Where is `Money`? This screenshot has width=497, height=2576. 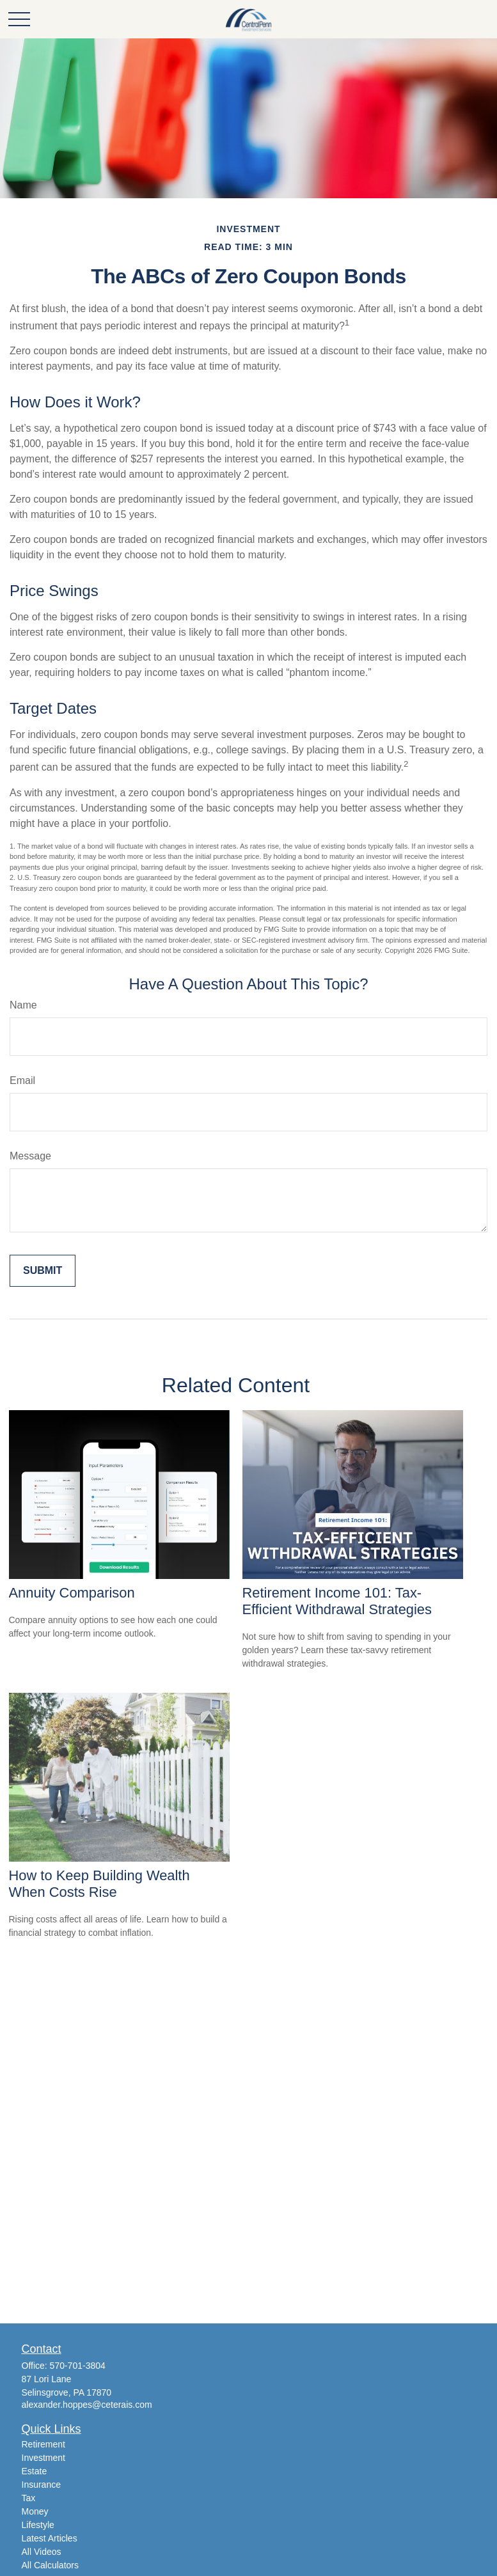 Money is located at coordinates (35, 2511).